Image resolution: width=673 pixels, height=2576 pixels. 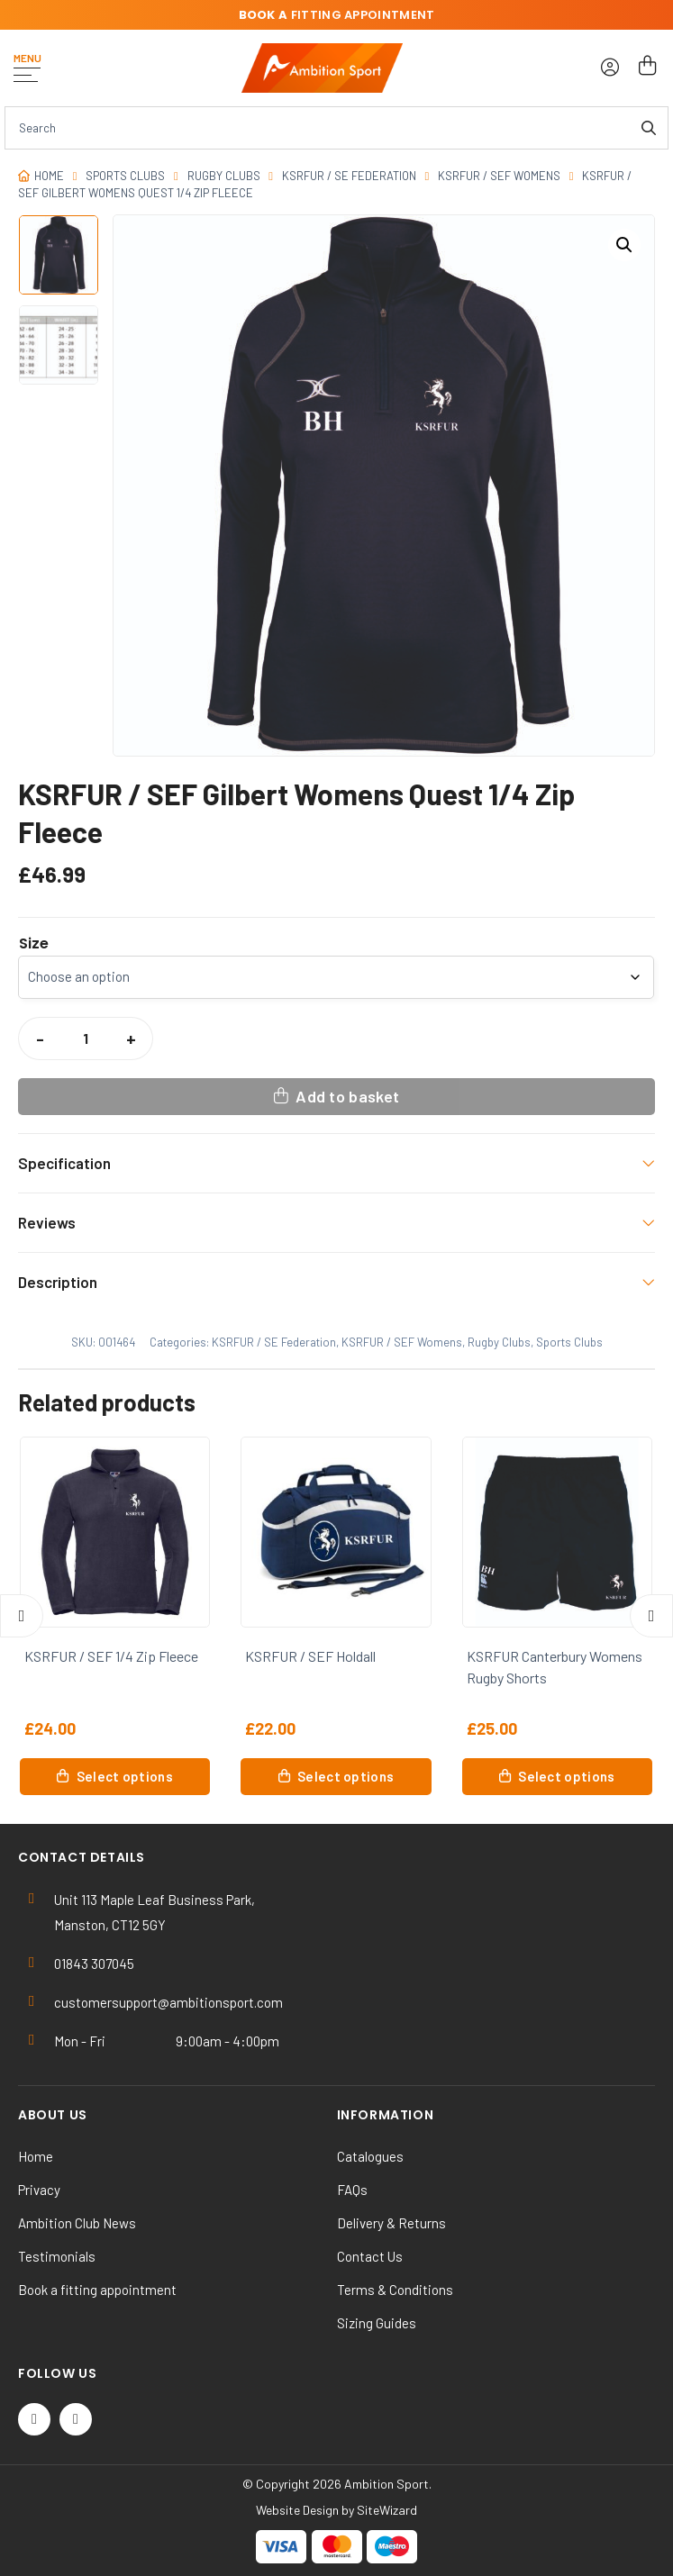 I want to click on Delivery & Returns, so click(x=391, y=2223).